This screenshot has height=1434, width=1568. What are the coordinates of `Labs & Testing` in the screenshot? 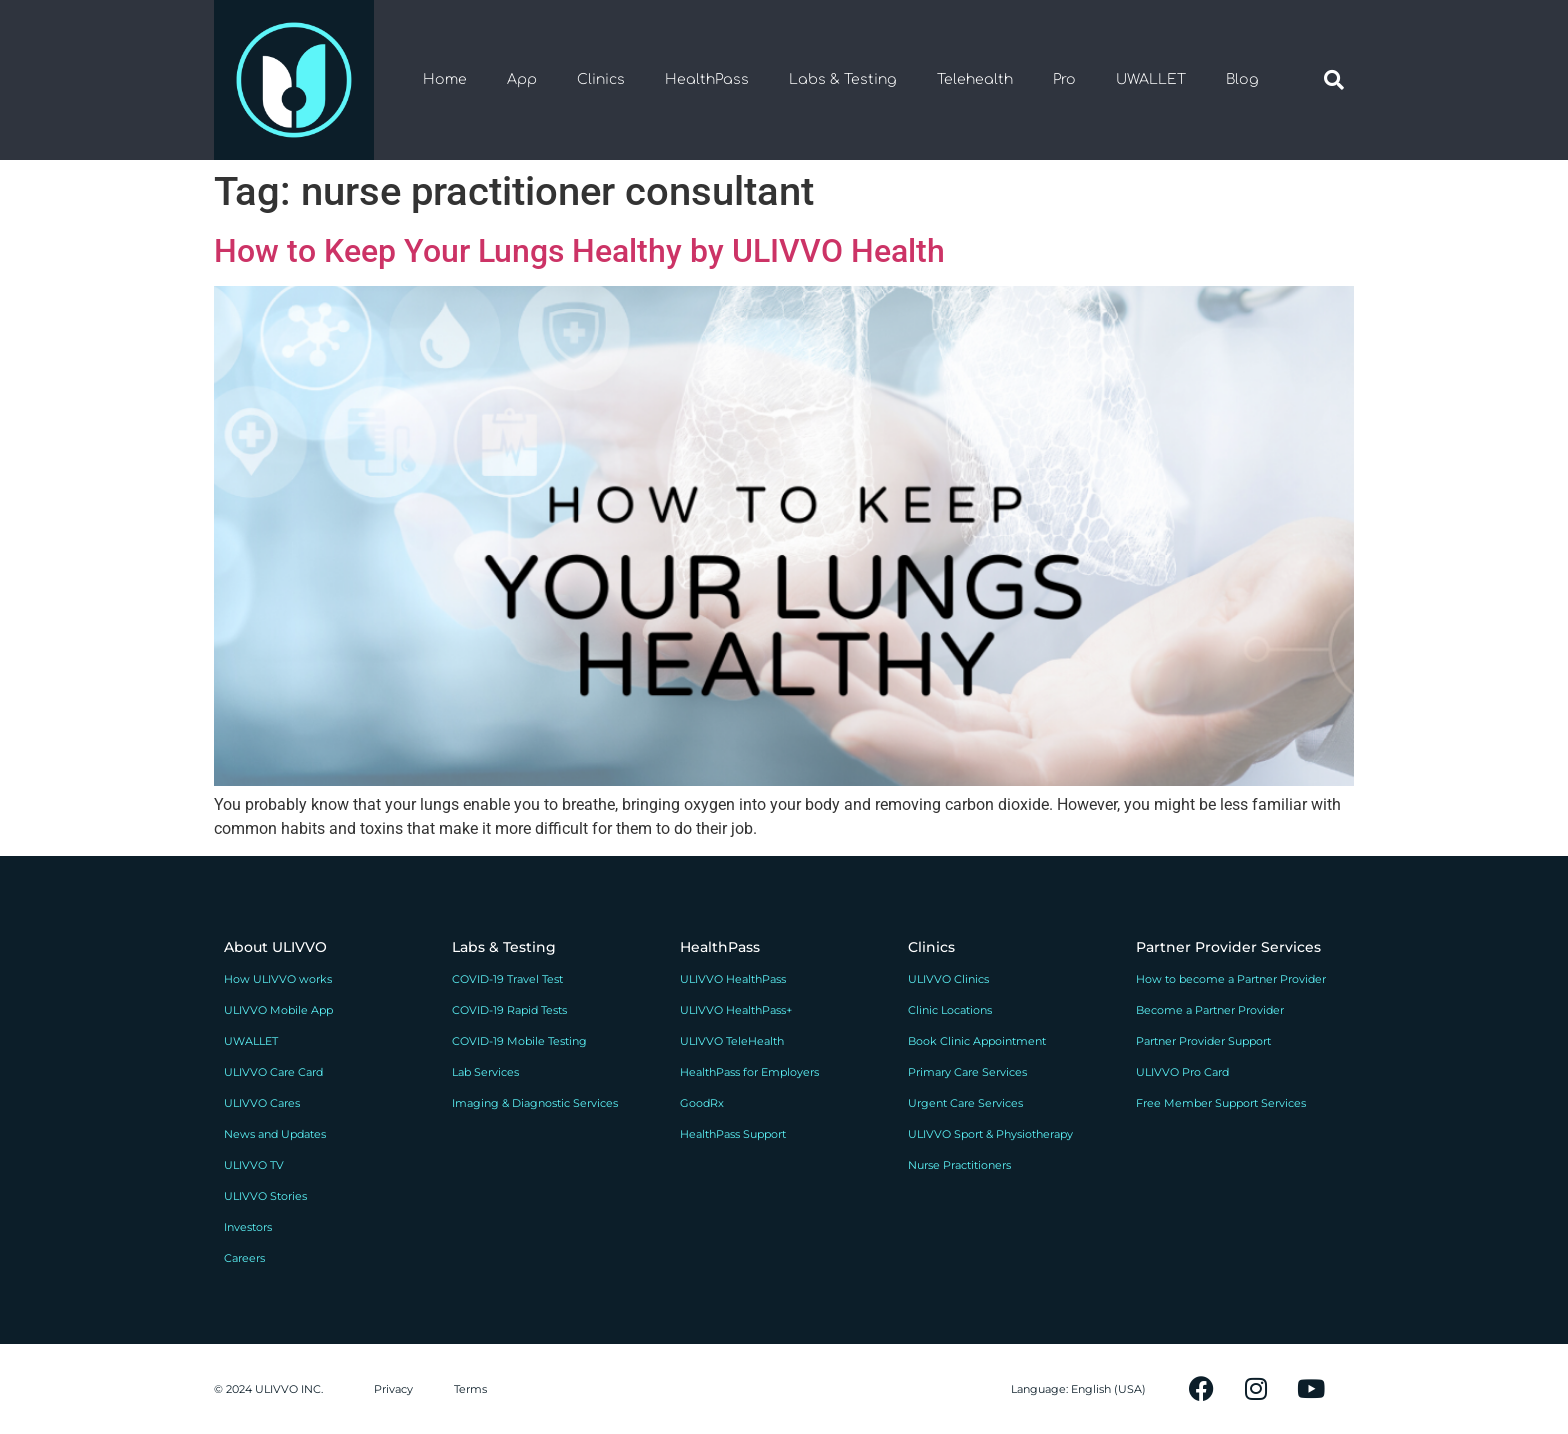 It's located at (843, 79).